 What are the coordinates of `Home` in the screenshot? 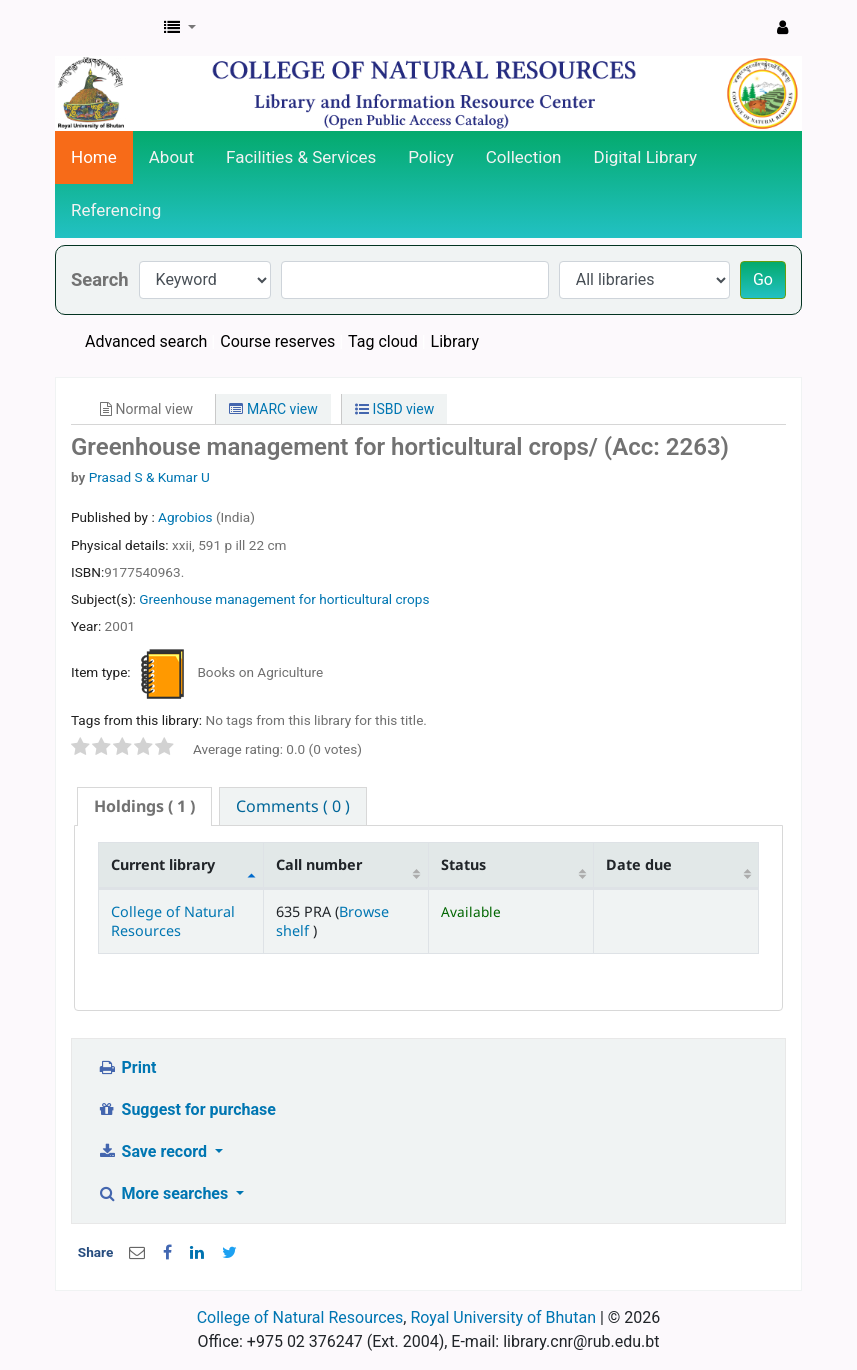 It's located at (94, 157).